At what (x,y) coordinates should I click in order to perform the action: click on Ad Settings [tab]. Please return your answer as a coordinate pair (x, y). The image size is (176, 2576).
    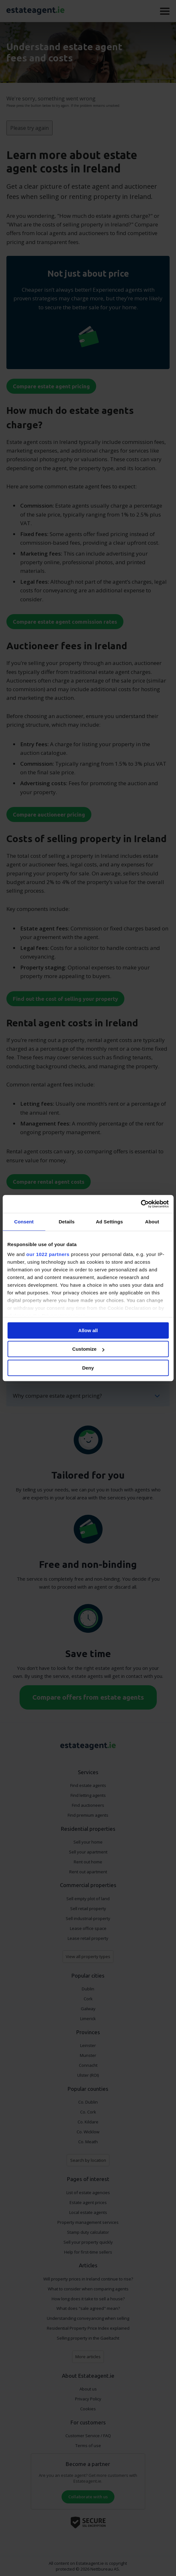
    Looking at the image, I should click on (109, 1221).